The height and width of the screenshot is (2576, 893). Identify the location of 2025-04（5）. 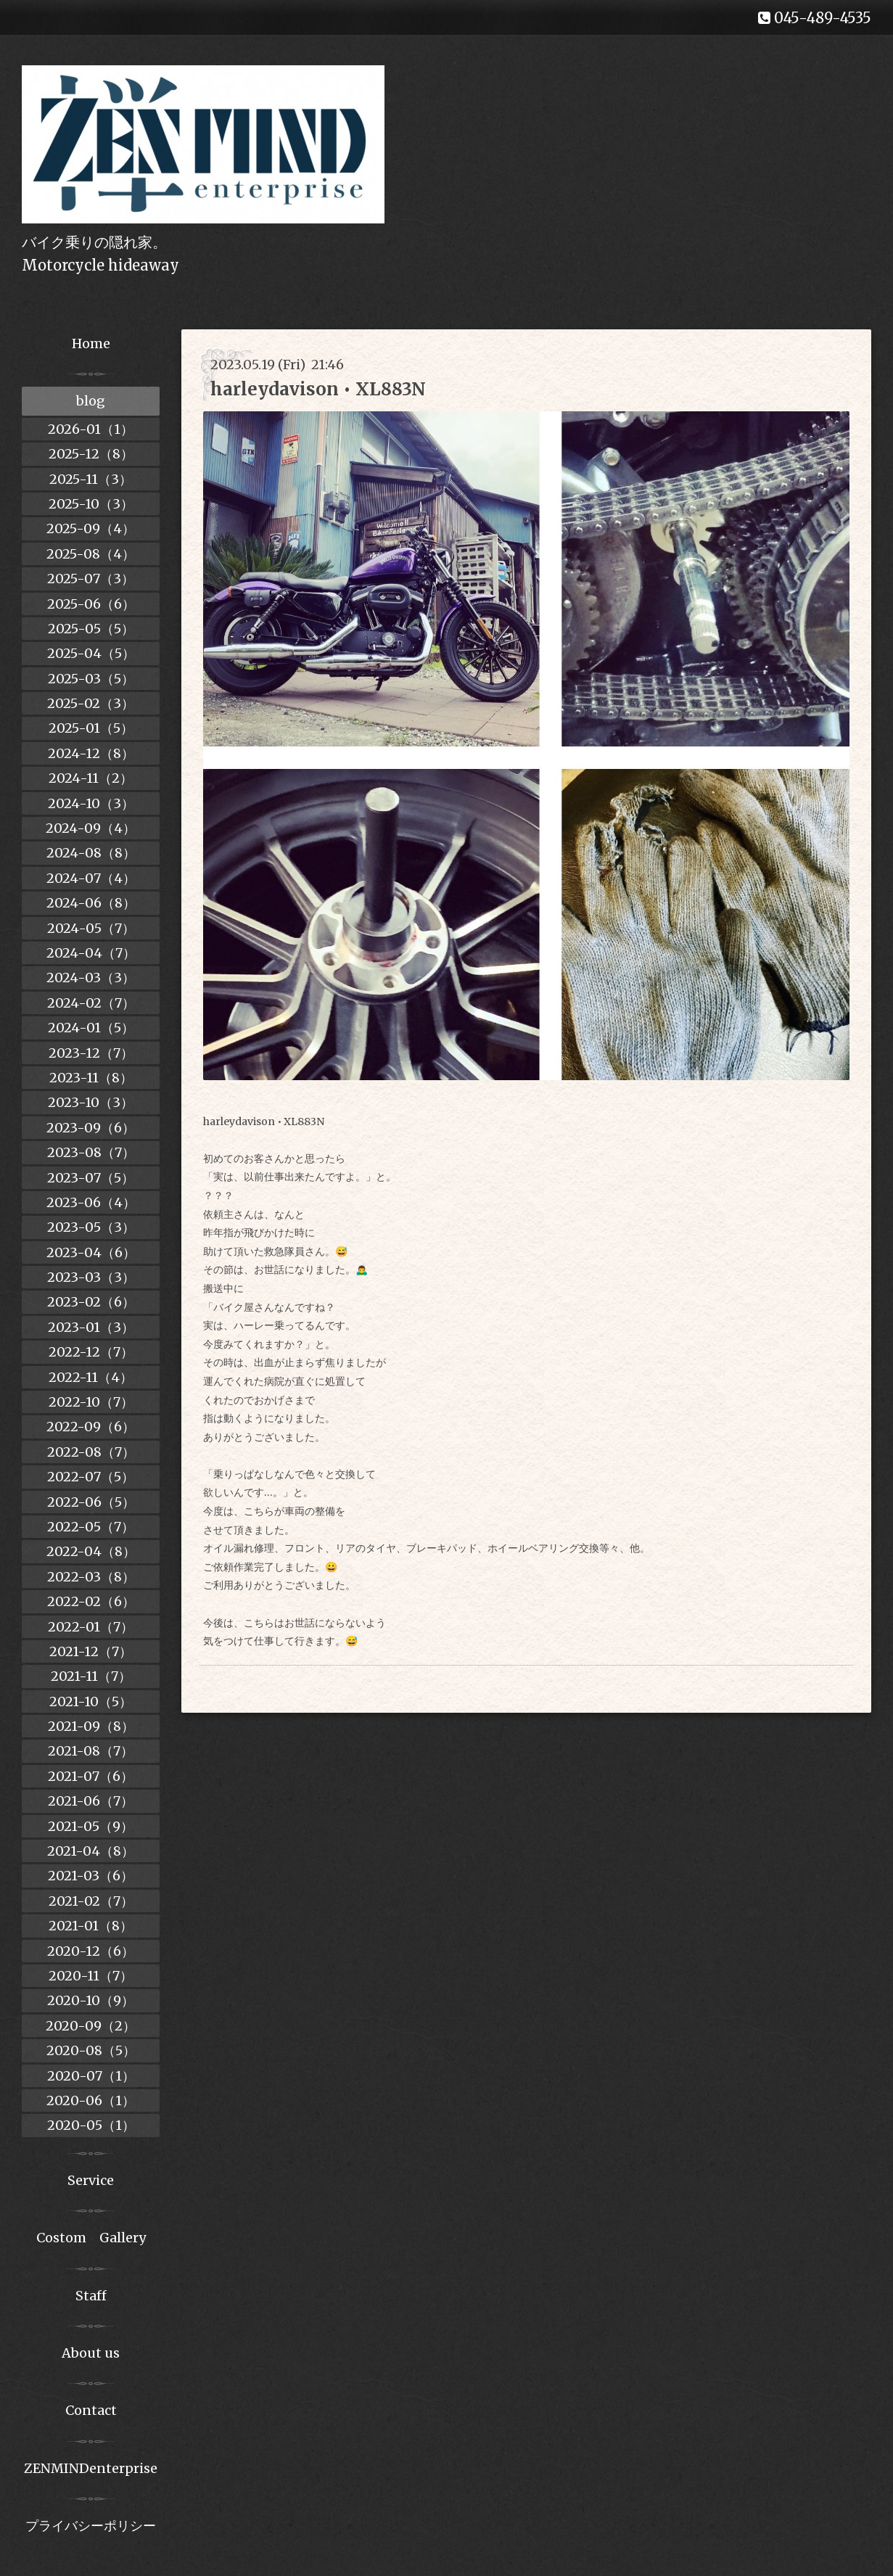
(91, 653).